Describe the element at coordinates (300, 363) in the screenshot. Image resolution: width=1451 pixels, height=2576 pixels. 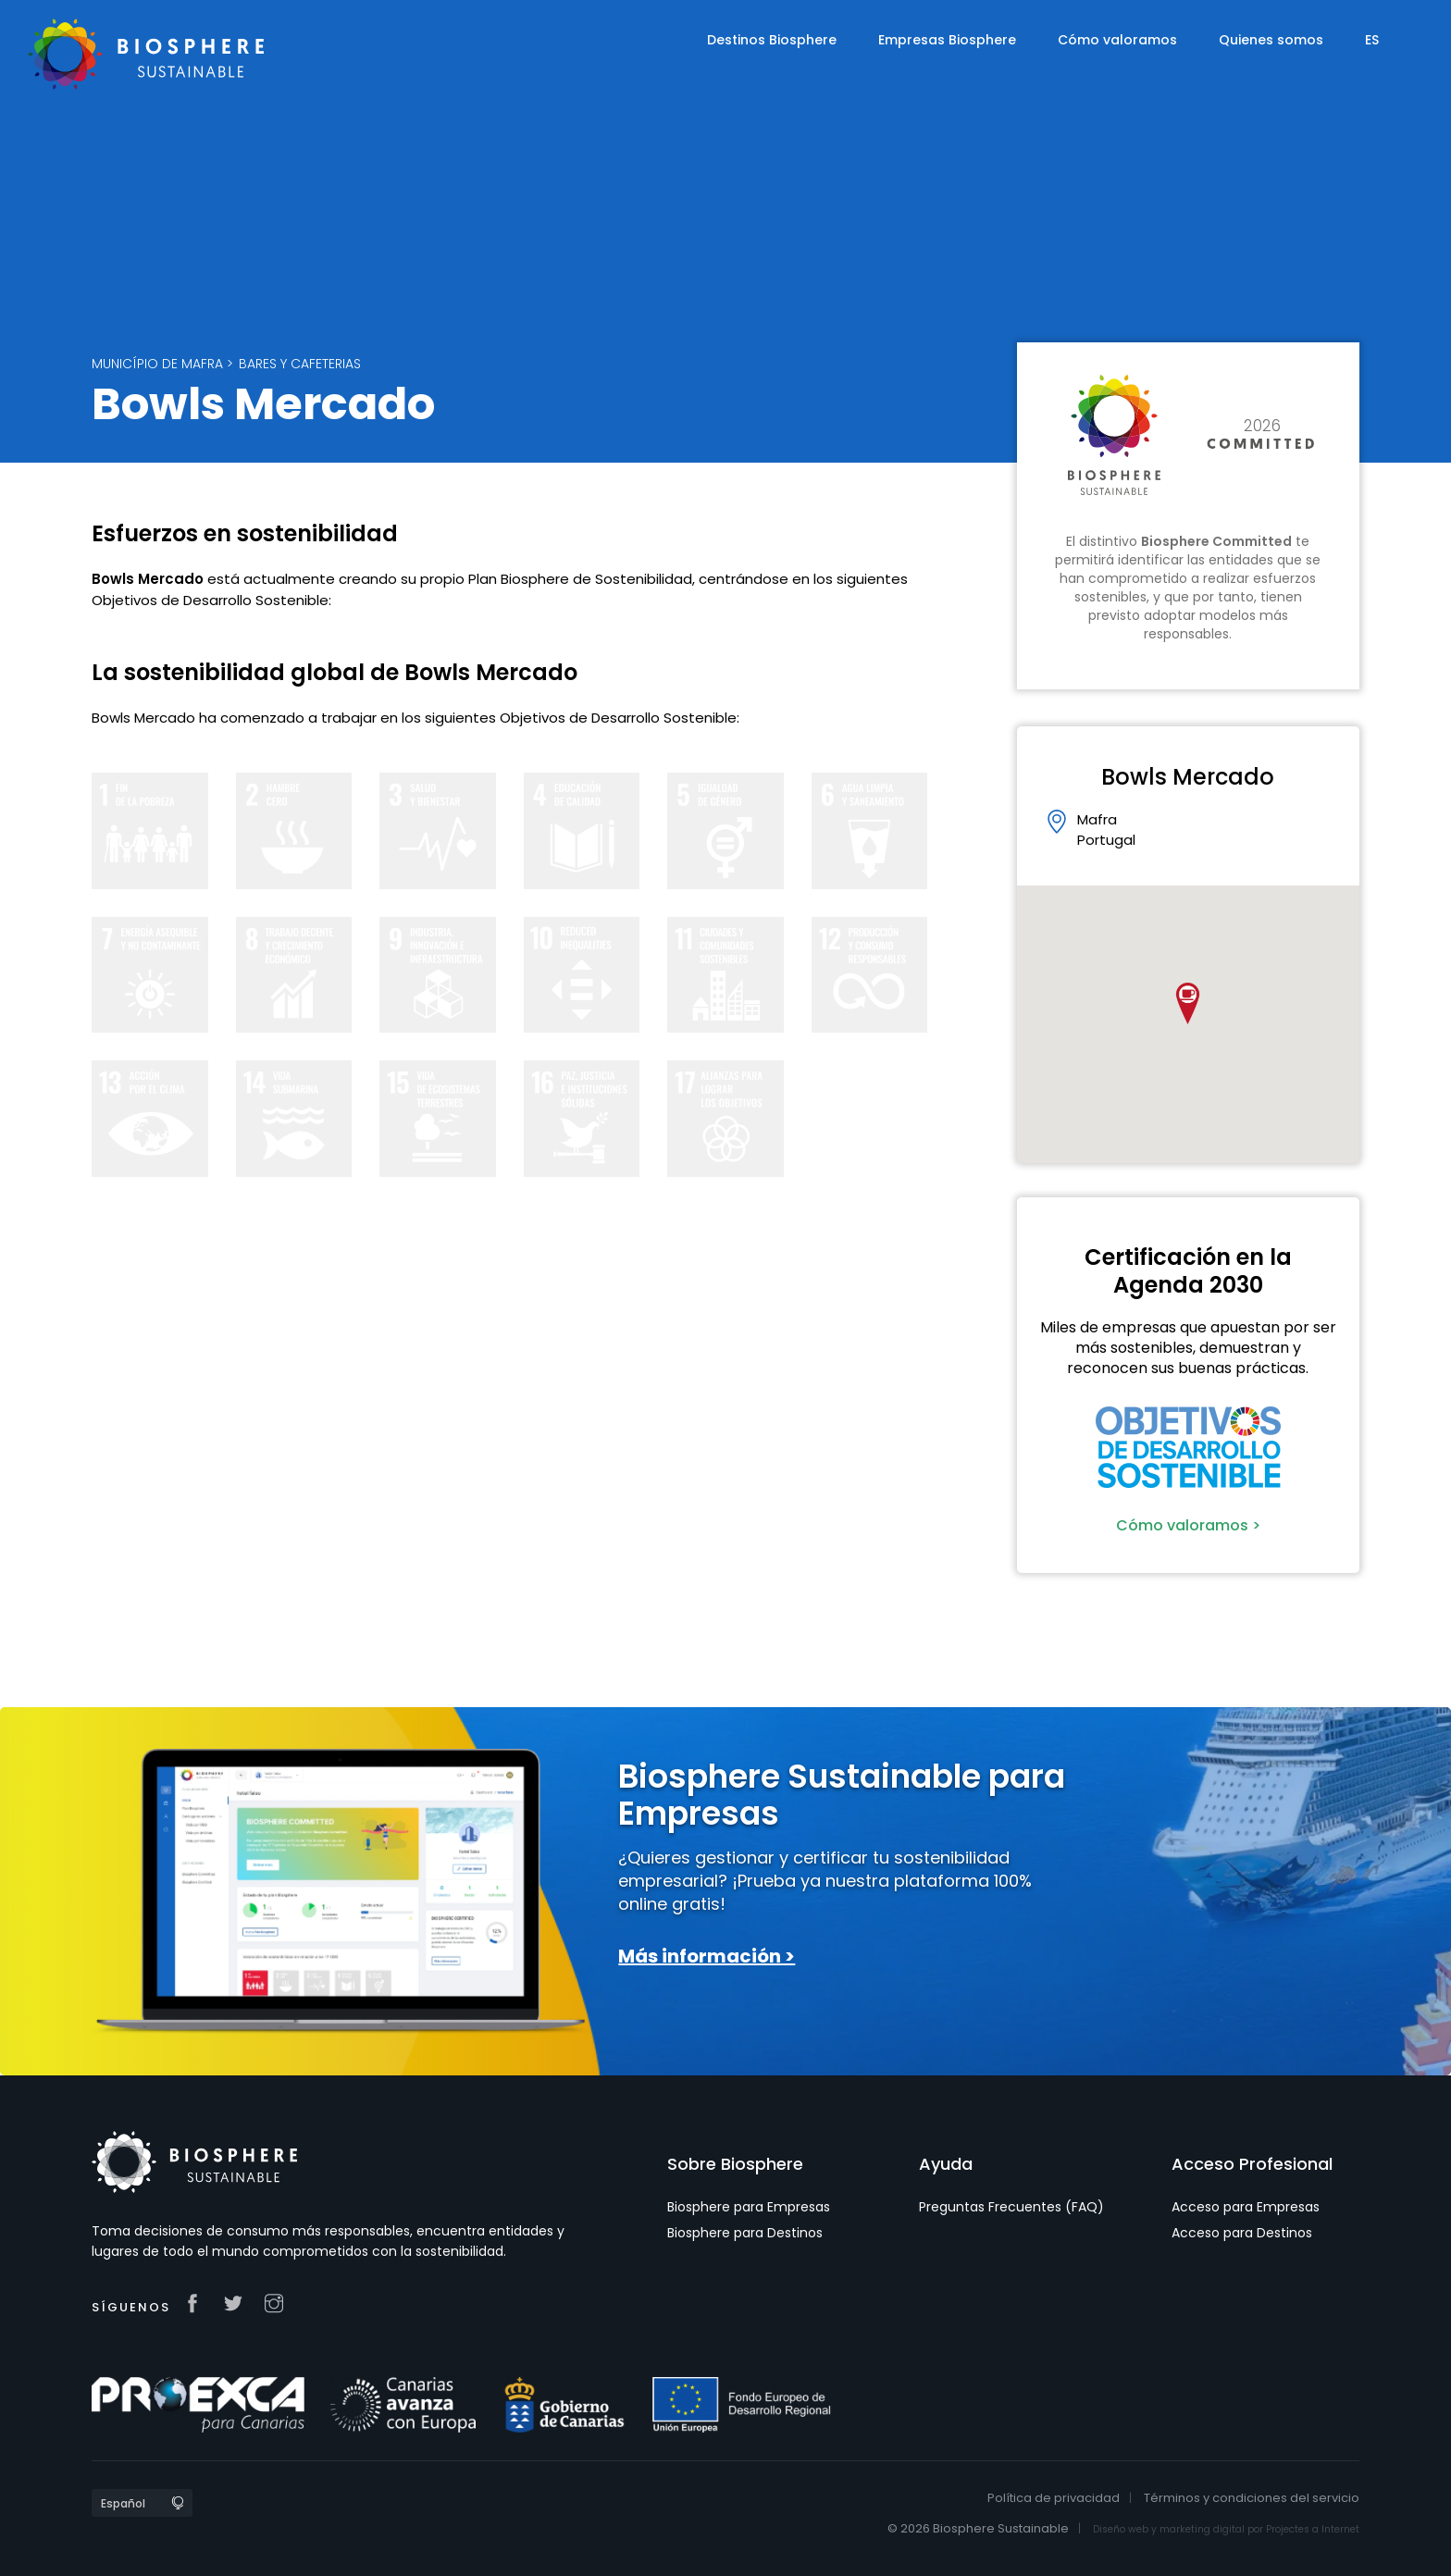
I see `Bares y Cafeterias` at that location.